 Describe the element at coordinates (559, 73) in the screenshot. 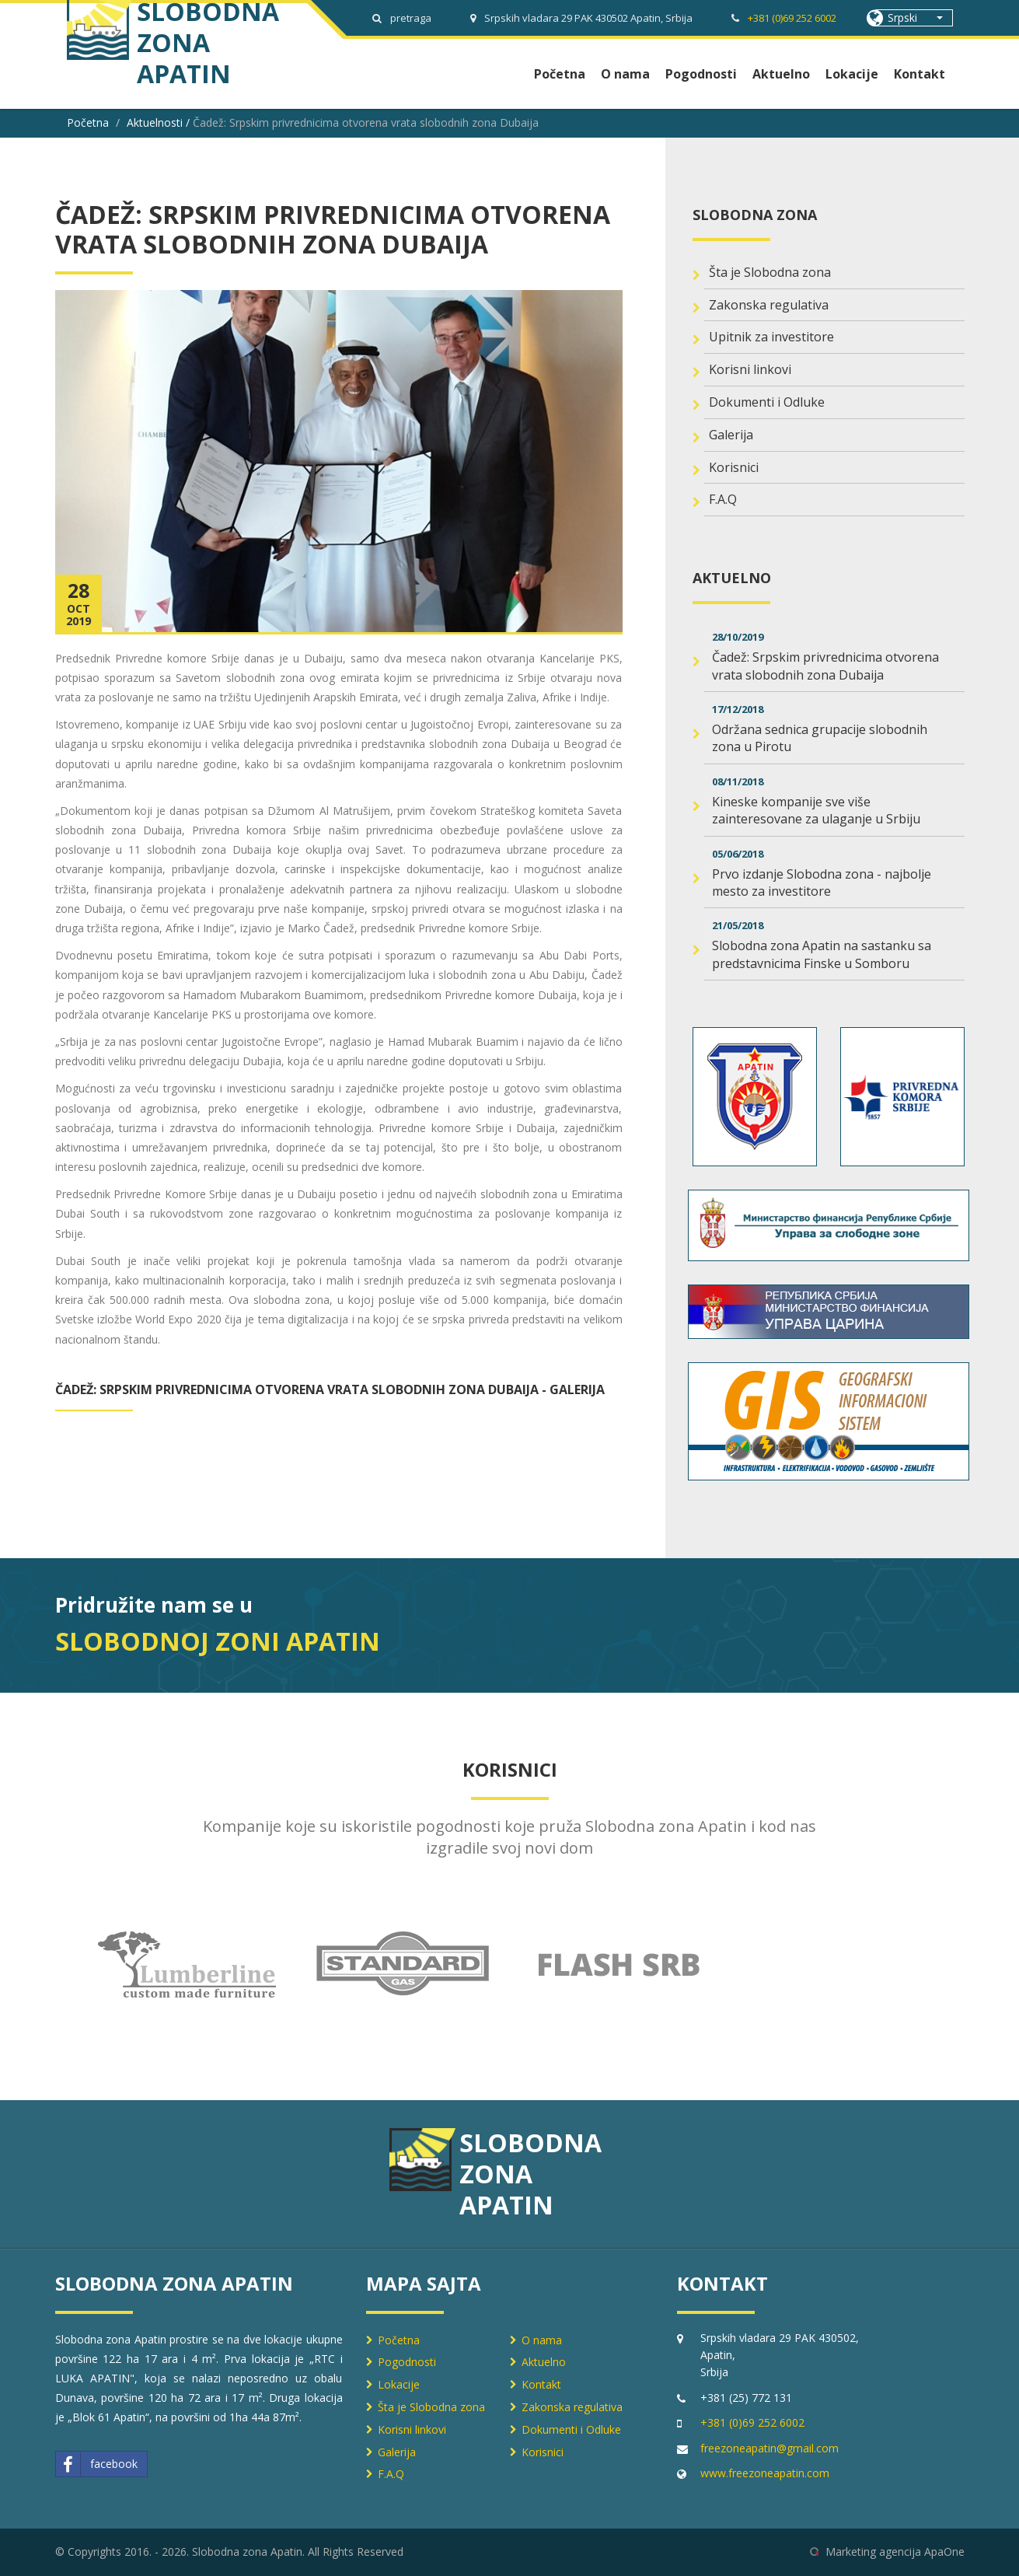

I see `Početna` at that location.